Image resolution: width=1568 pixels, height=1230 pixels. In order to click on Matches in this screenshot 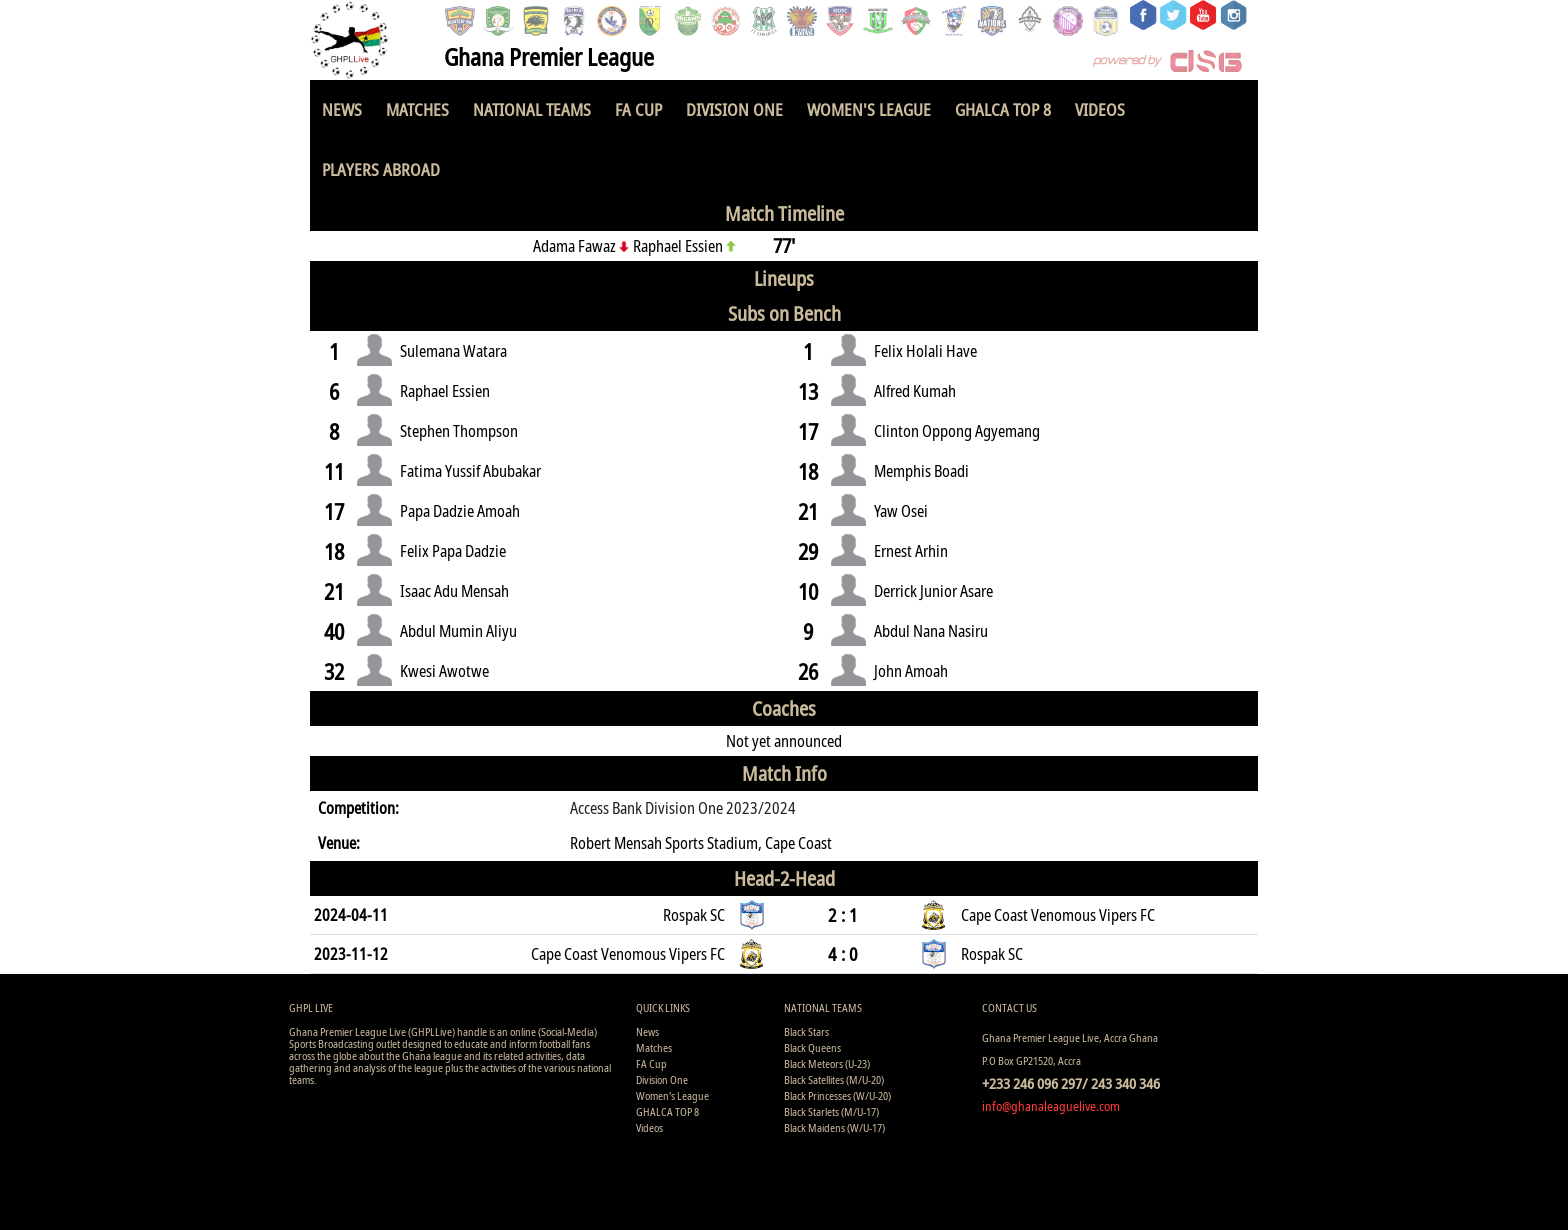, I will do `click(417, 109)`.